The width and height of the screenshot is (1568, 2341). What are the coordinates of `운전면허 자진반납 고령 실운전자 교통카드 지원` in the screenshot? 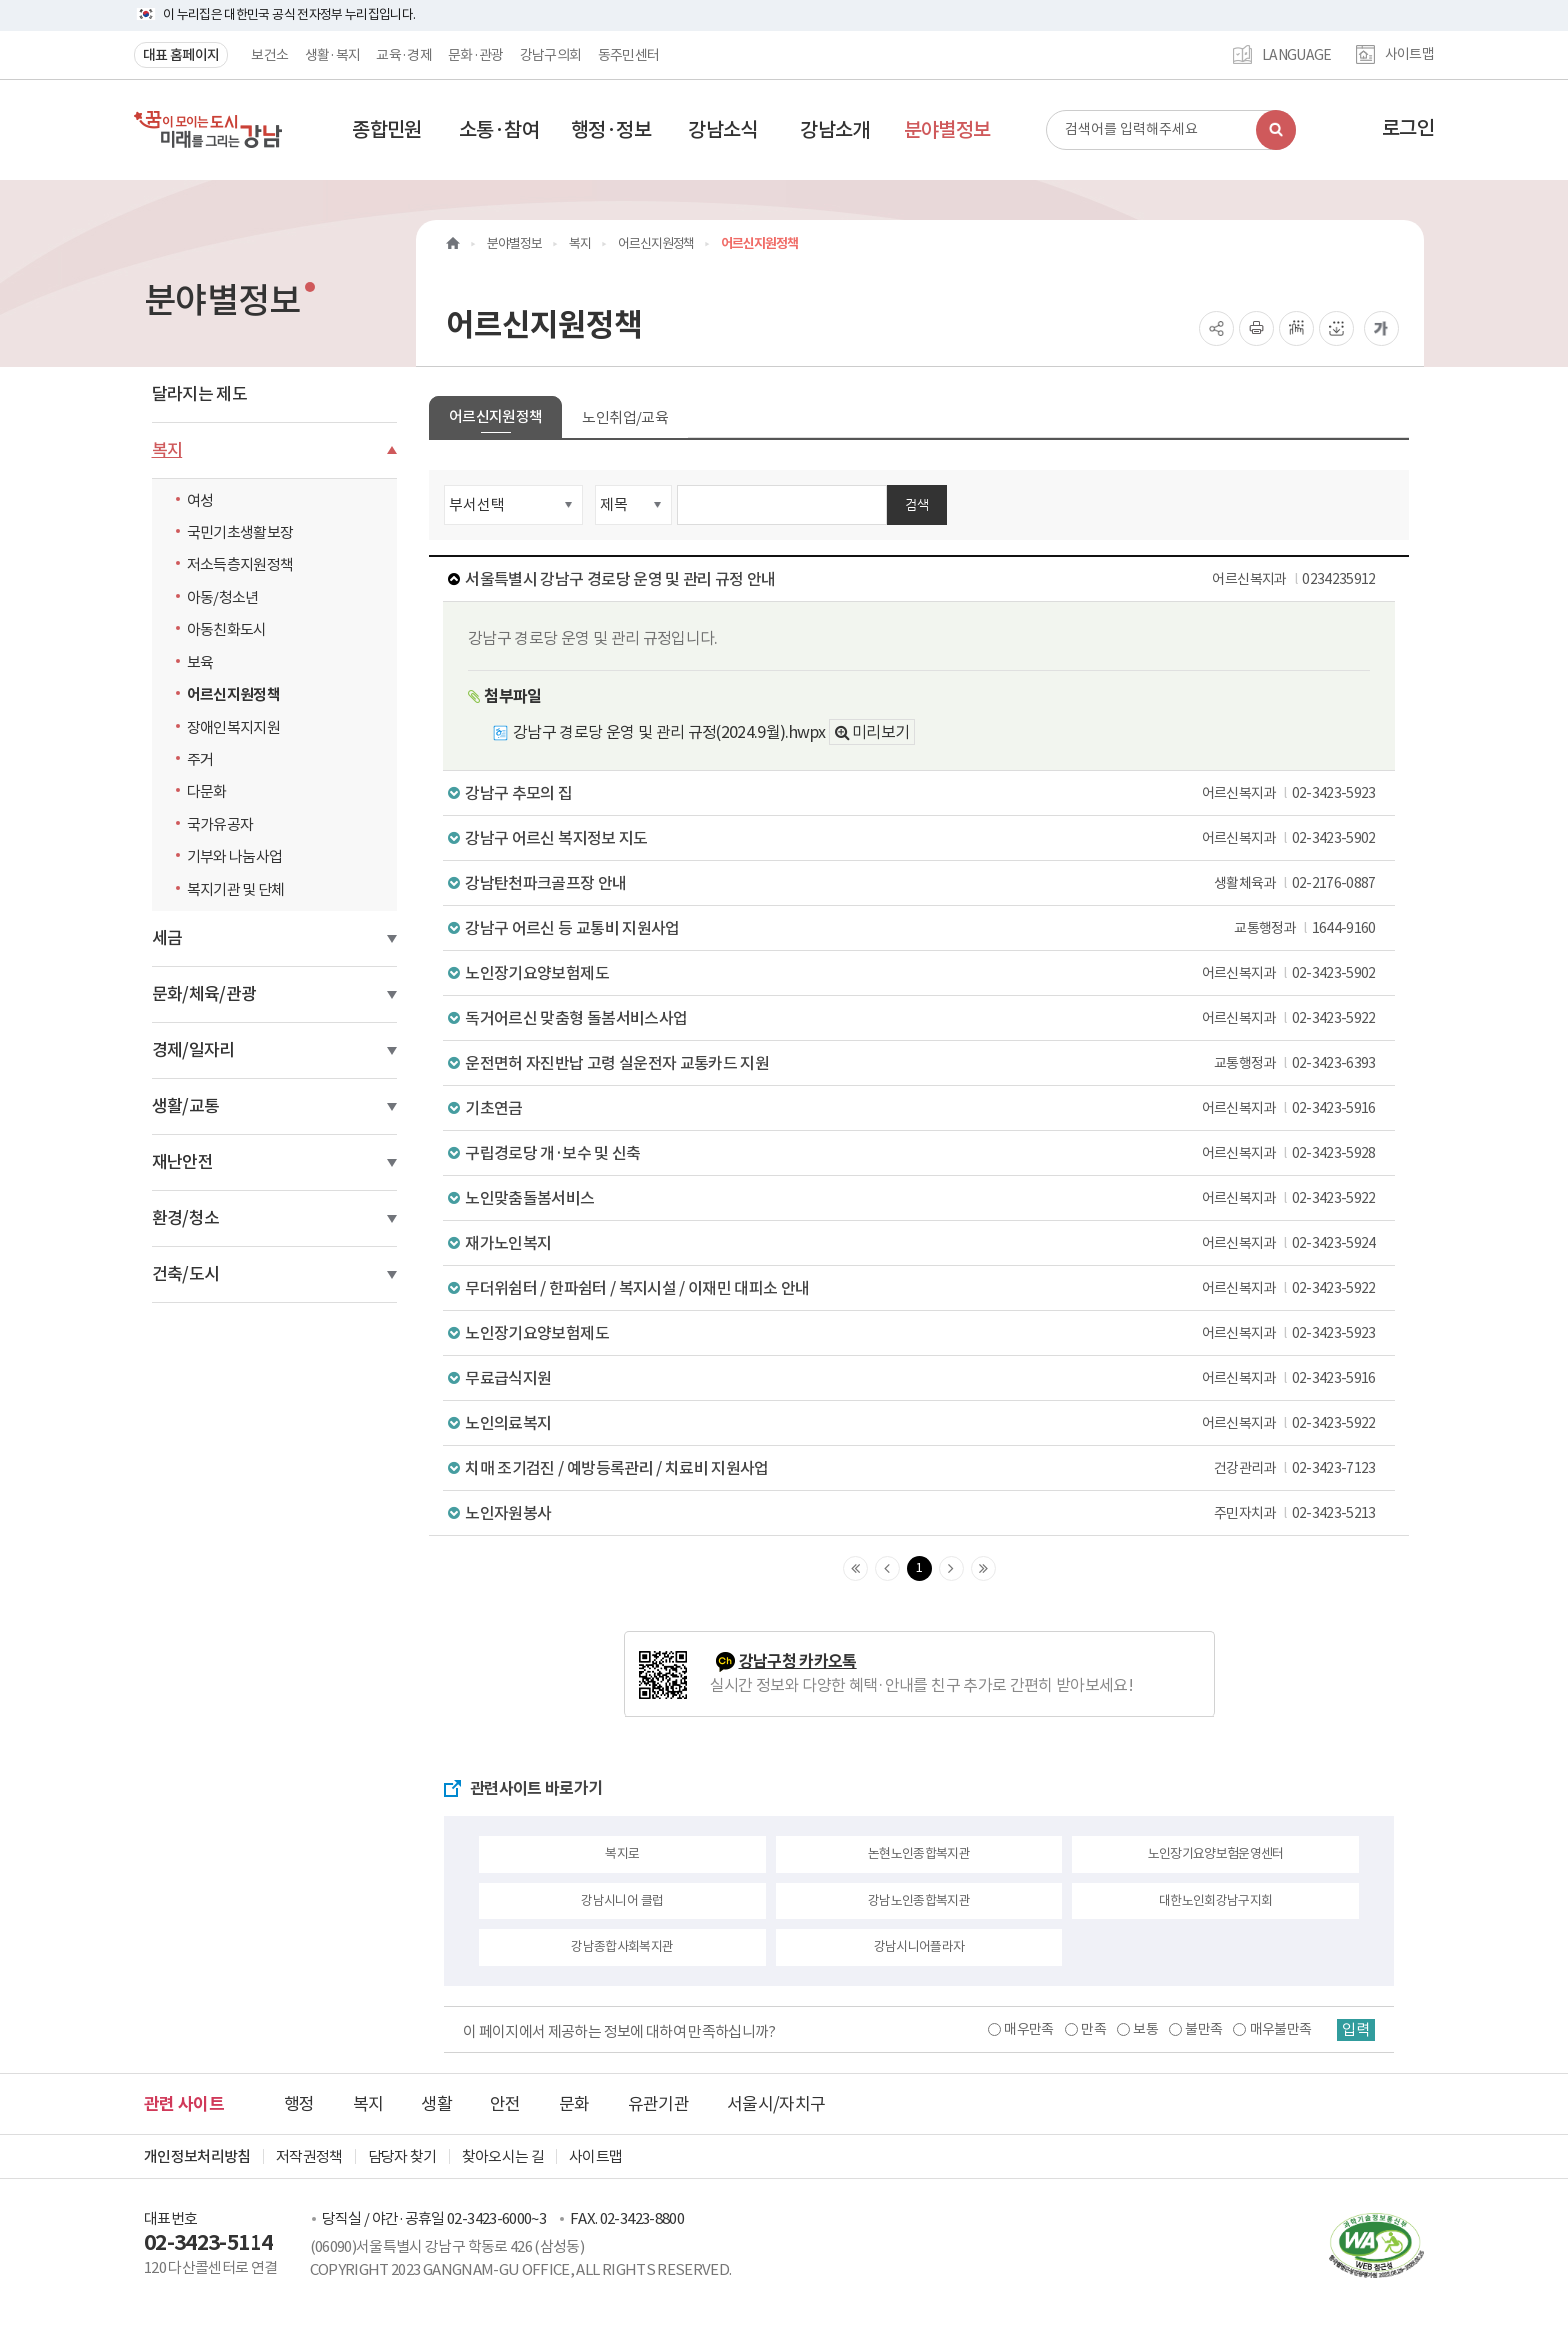 It's located at (925, 1063).